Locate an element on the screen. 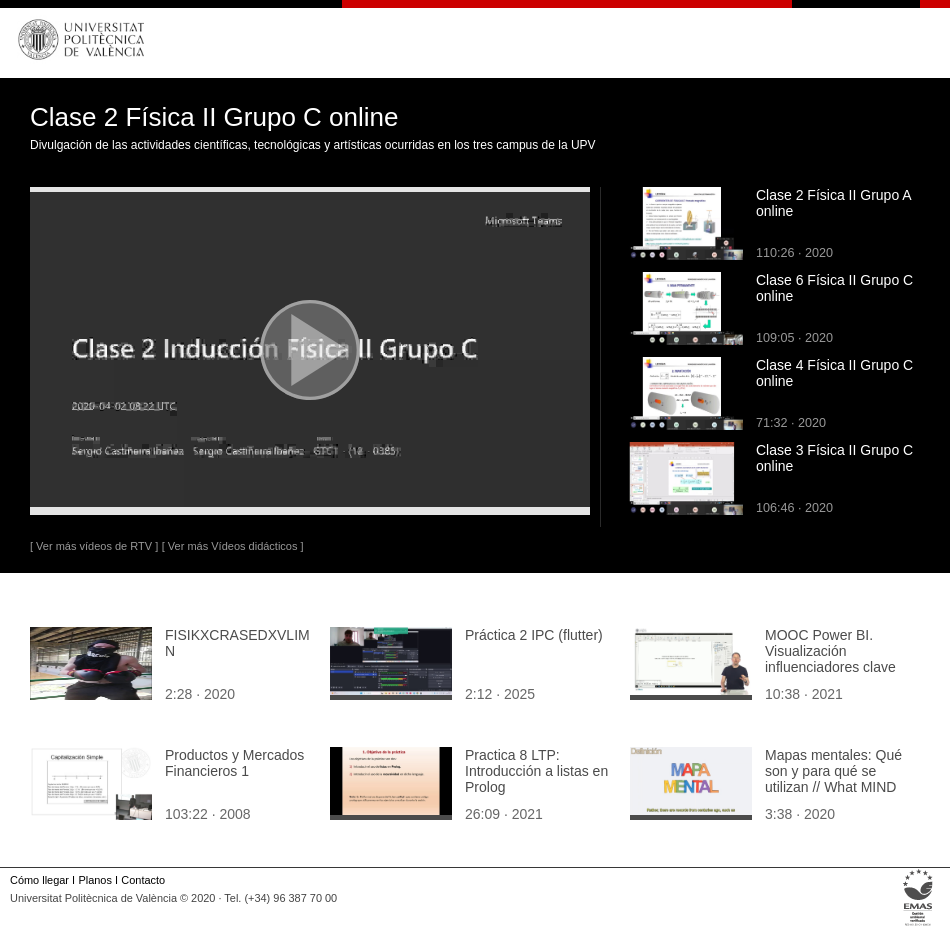  Contacto is located at coordinates (143, 880).